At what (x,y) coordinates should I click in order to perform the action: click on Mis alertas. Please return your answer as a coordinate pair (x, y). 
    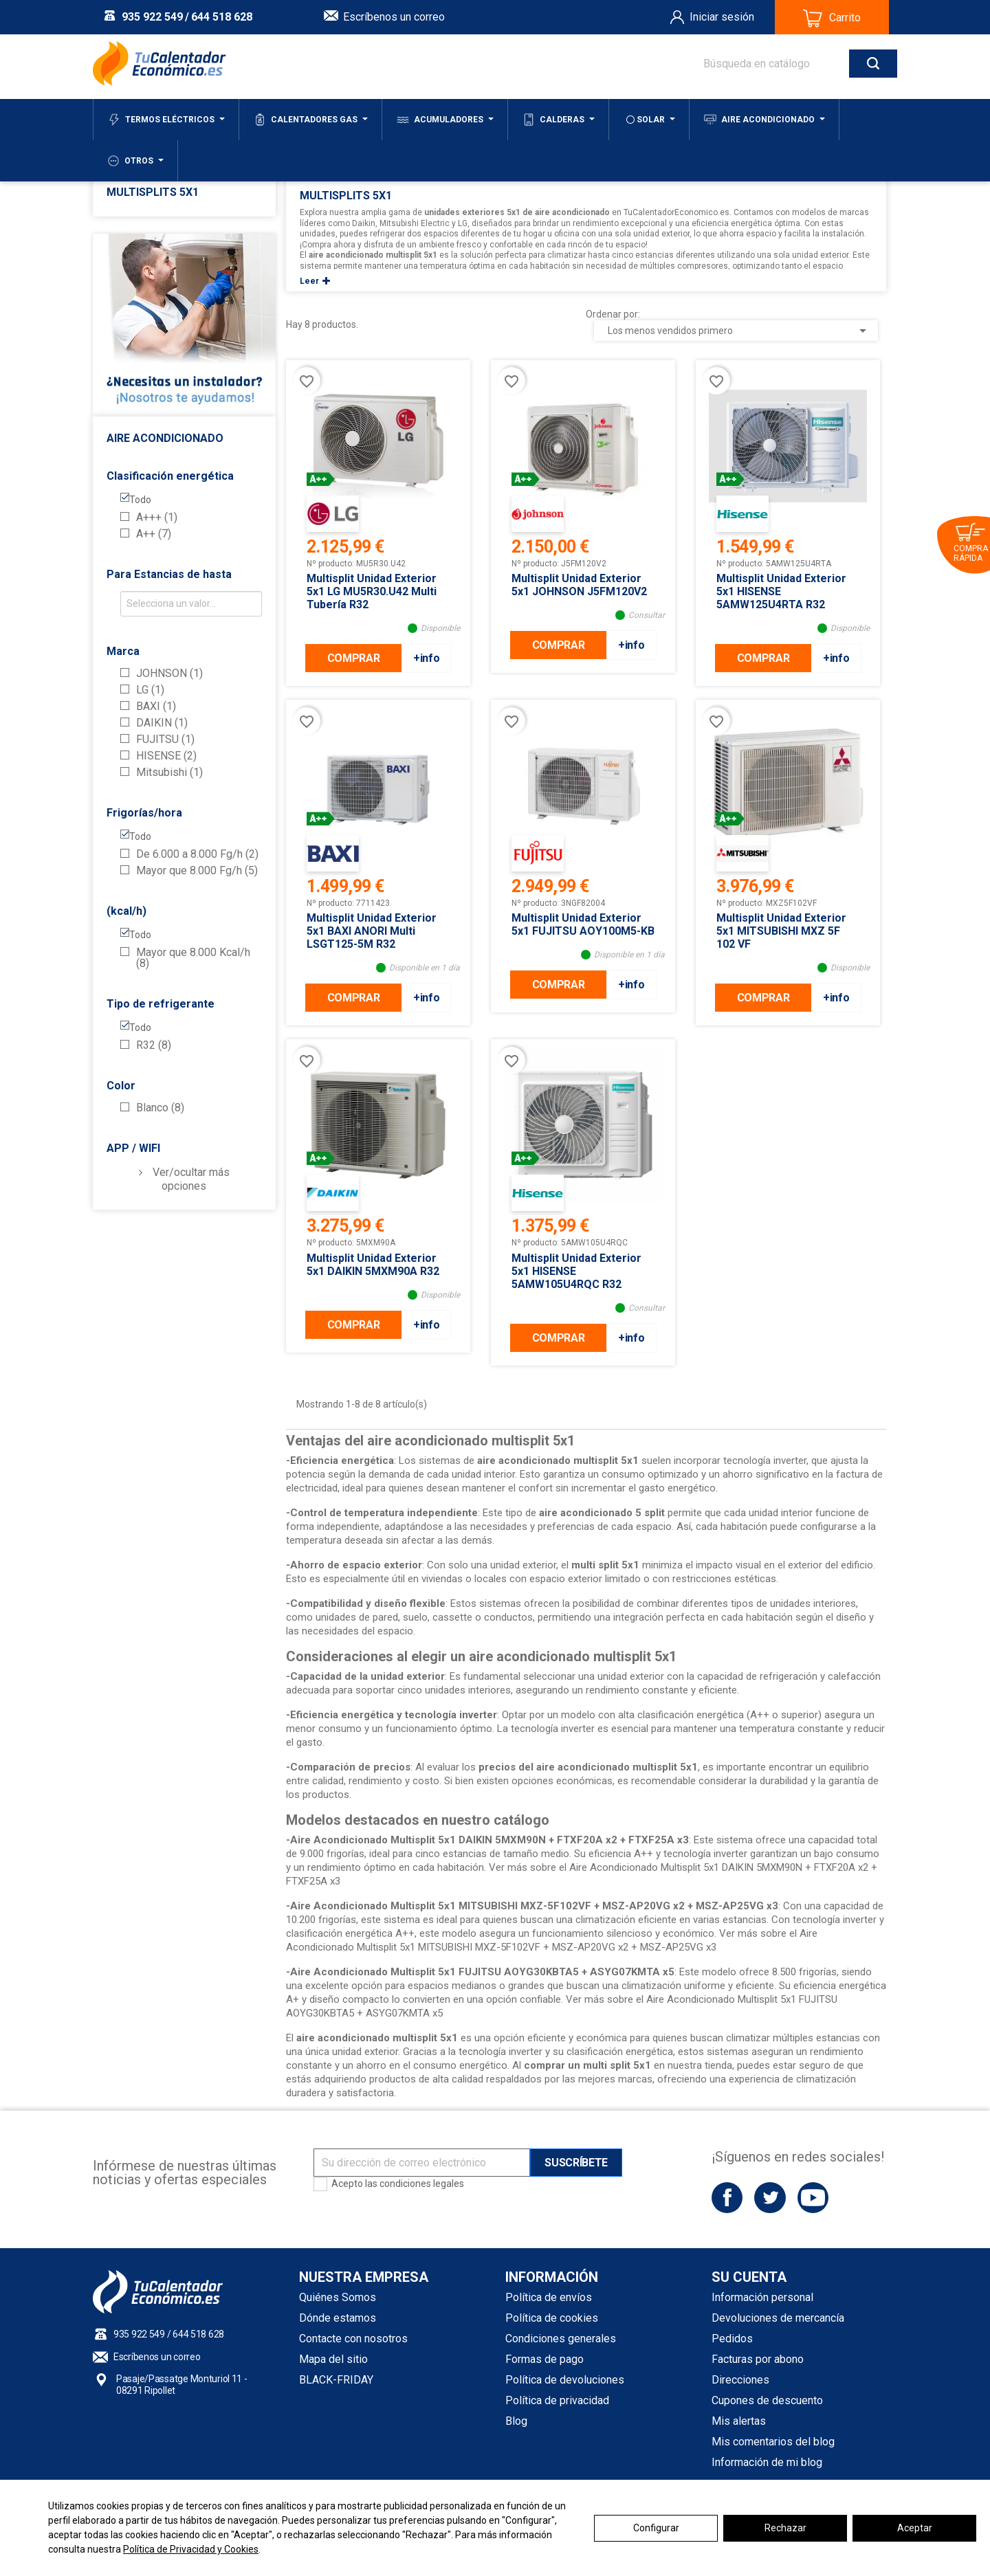
    Looking at the image, I should click on (739, 2421).